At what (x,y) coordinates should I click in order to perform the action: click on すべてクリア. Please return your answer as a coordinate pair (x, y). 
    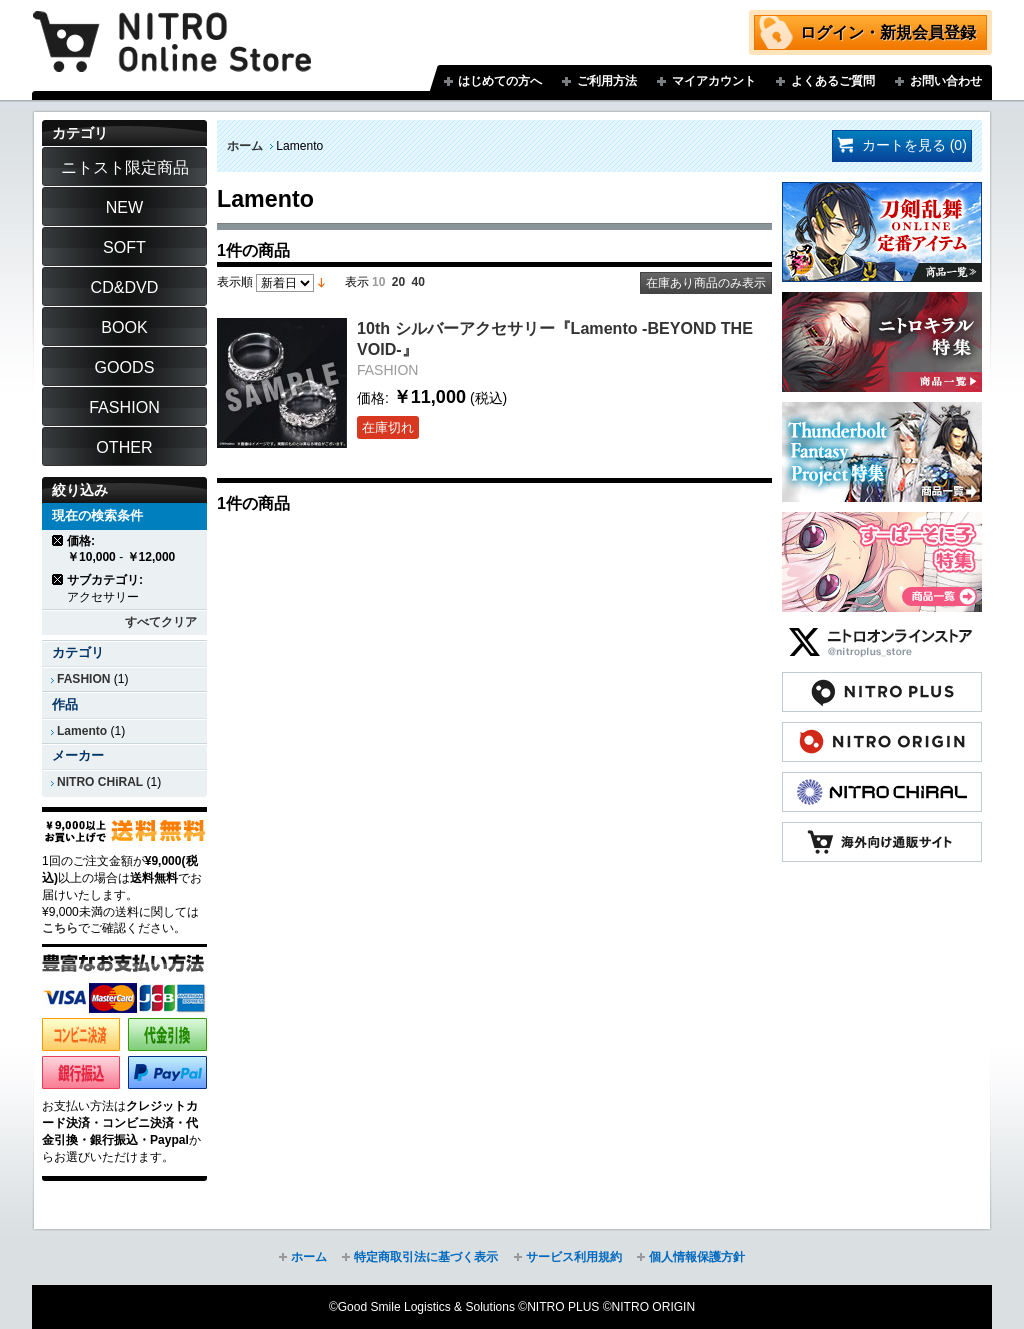
    Looking at the image, I should click on (161, 622).